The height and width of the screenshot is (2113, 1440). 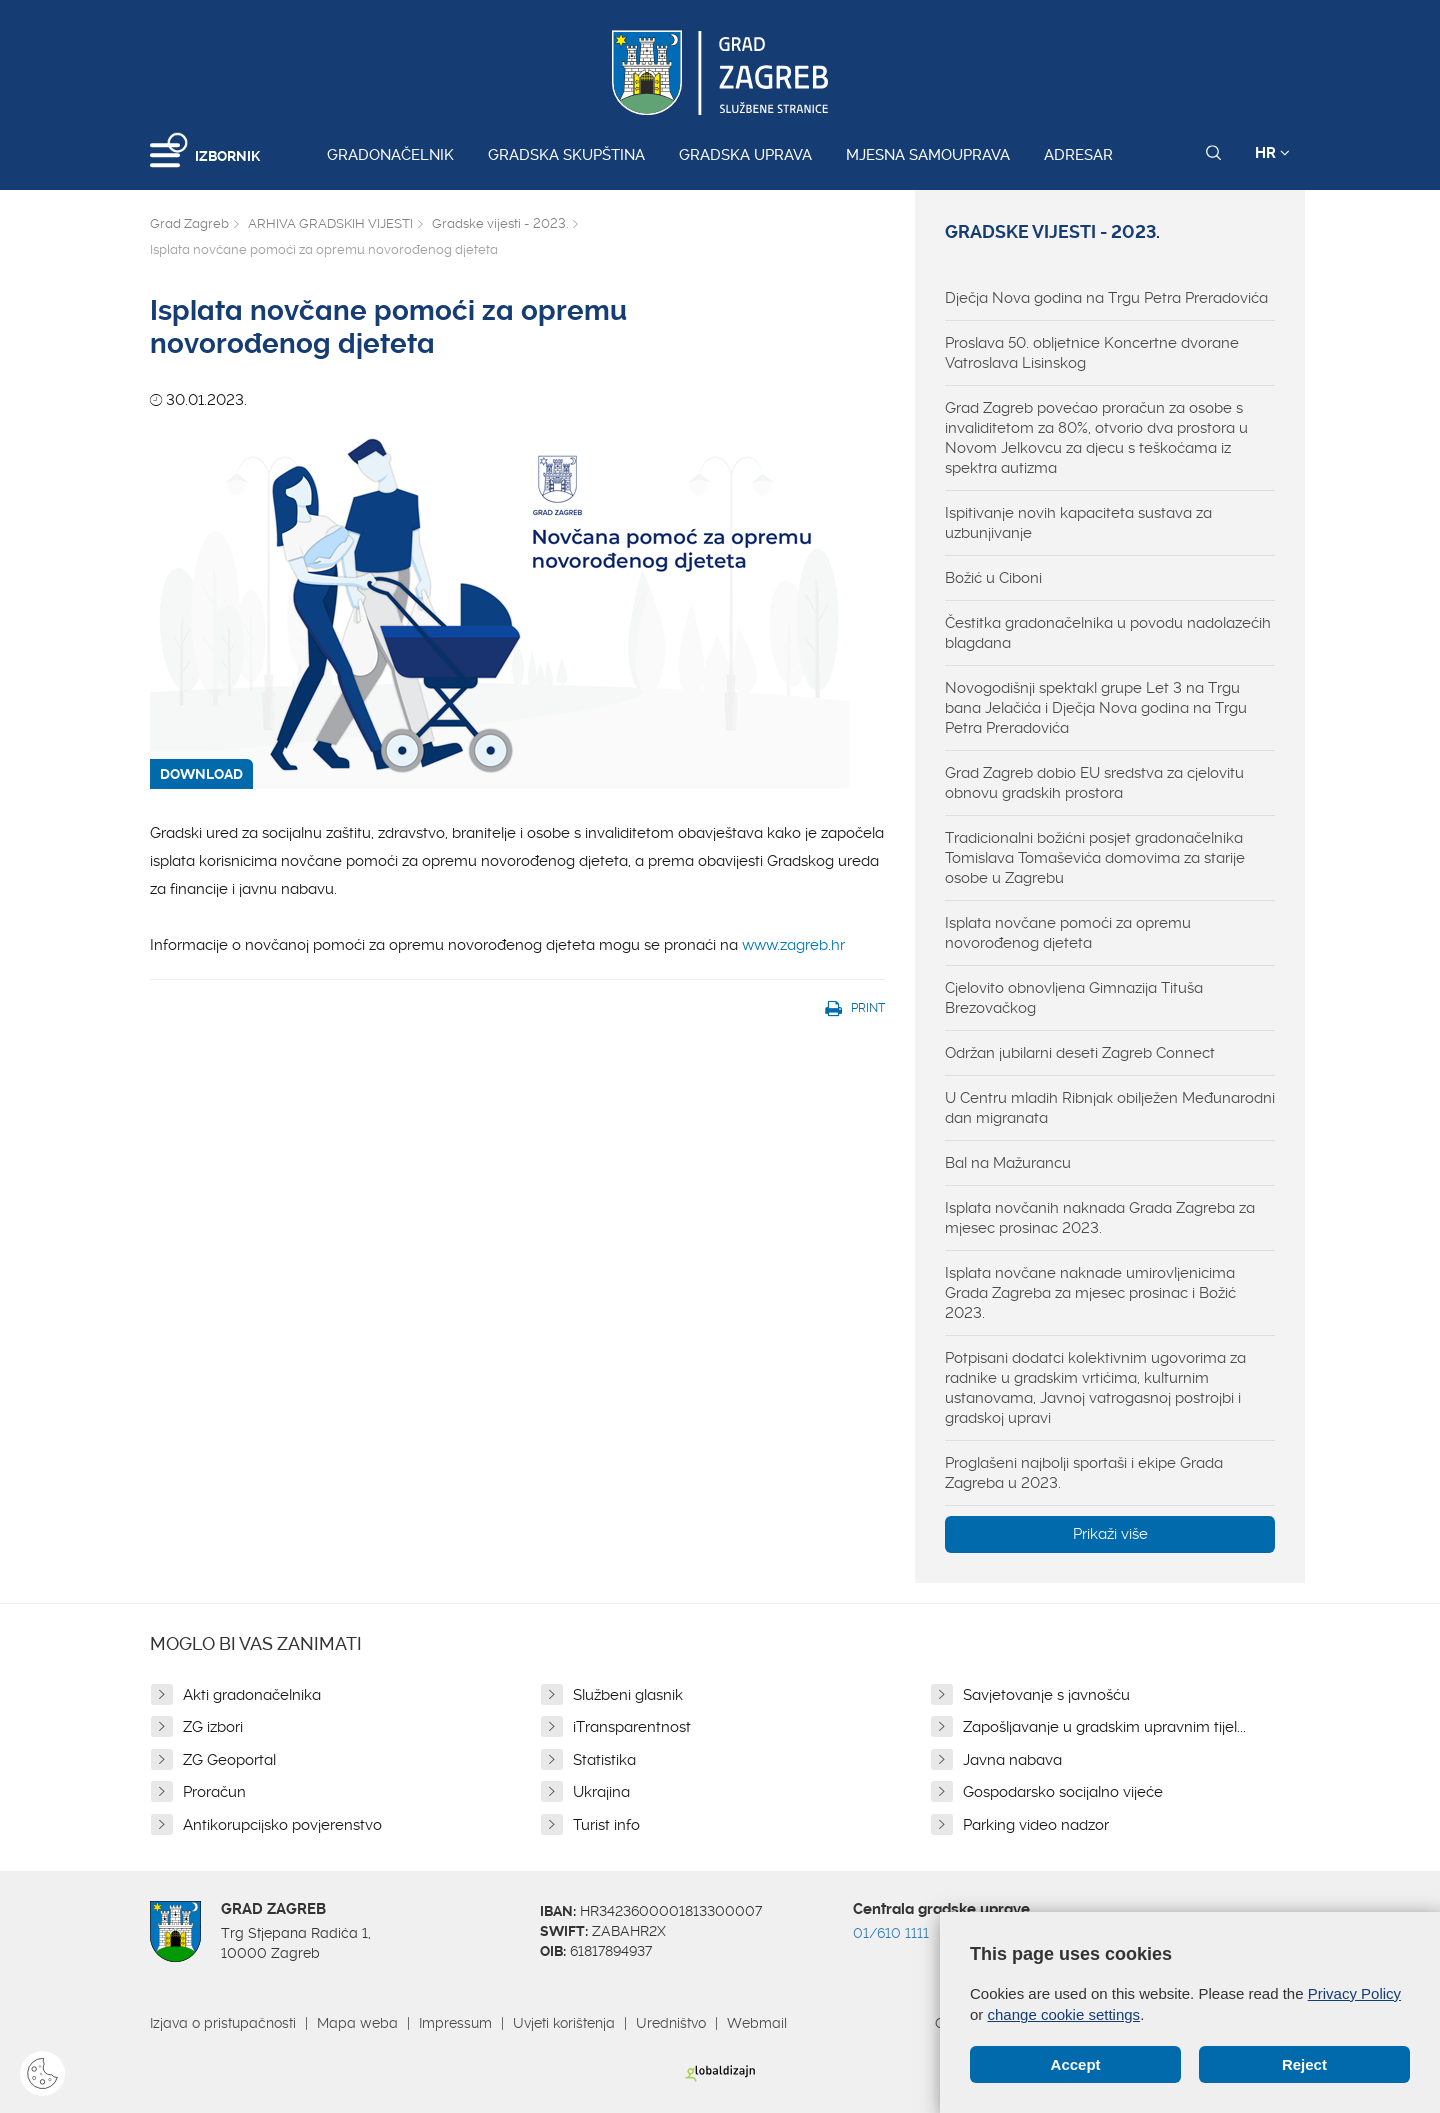 What do you see at coordinates (745, 155) in the screenshot?
I see `Gradska uprava` at bounding box center [745, 155].